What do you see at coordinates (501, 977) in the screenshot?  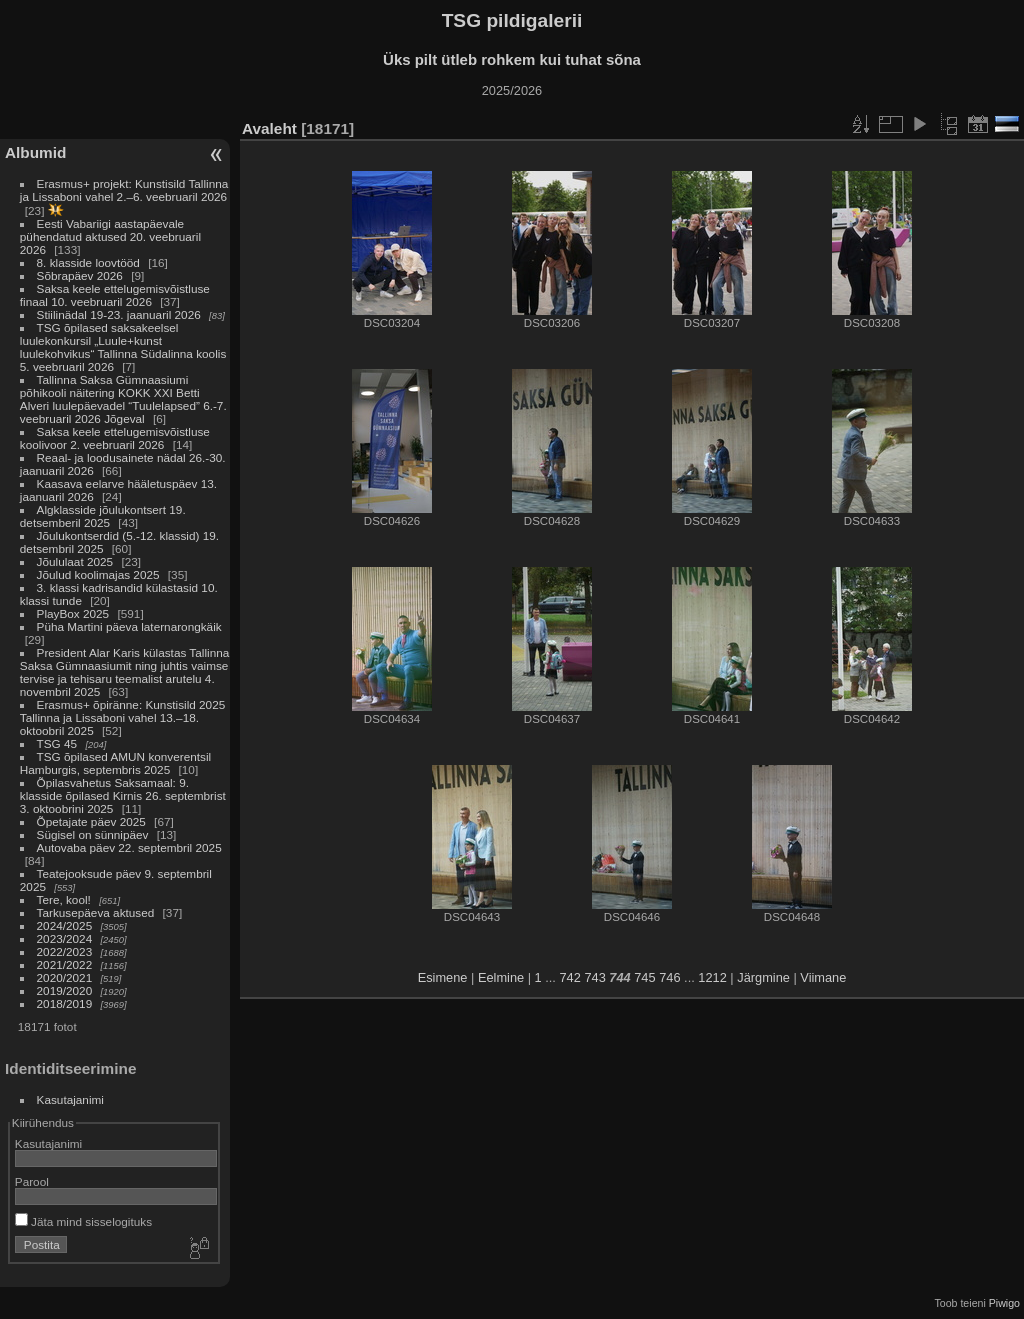 I see `Eelmine` at bounding box center [501, 977].